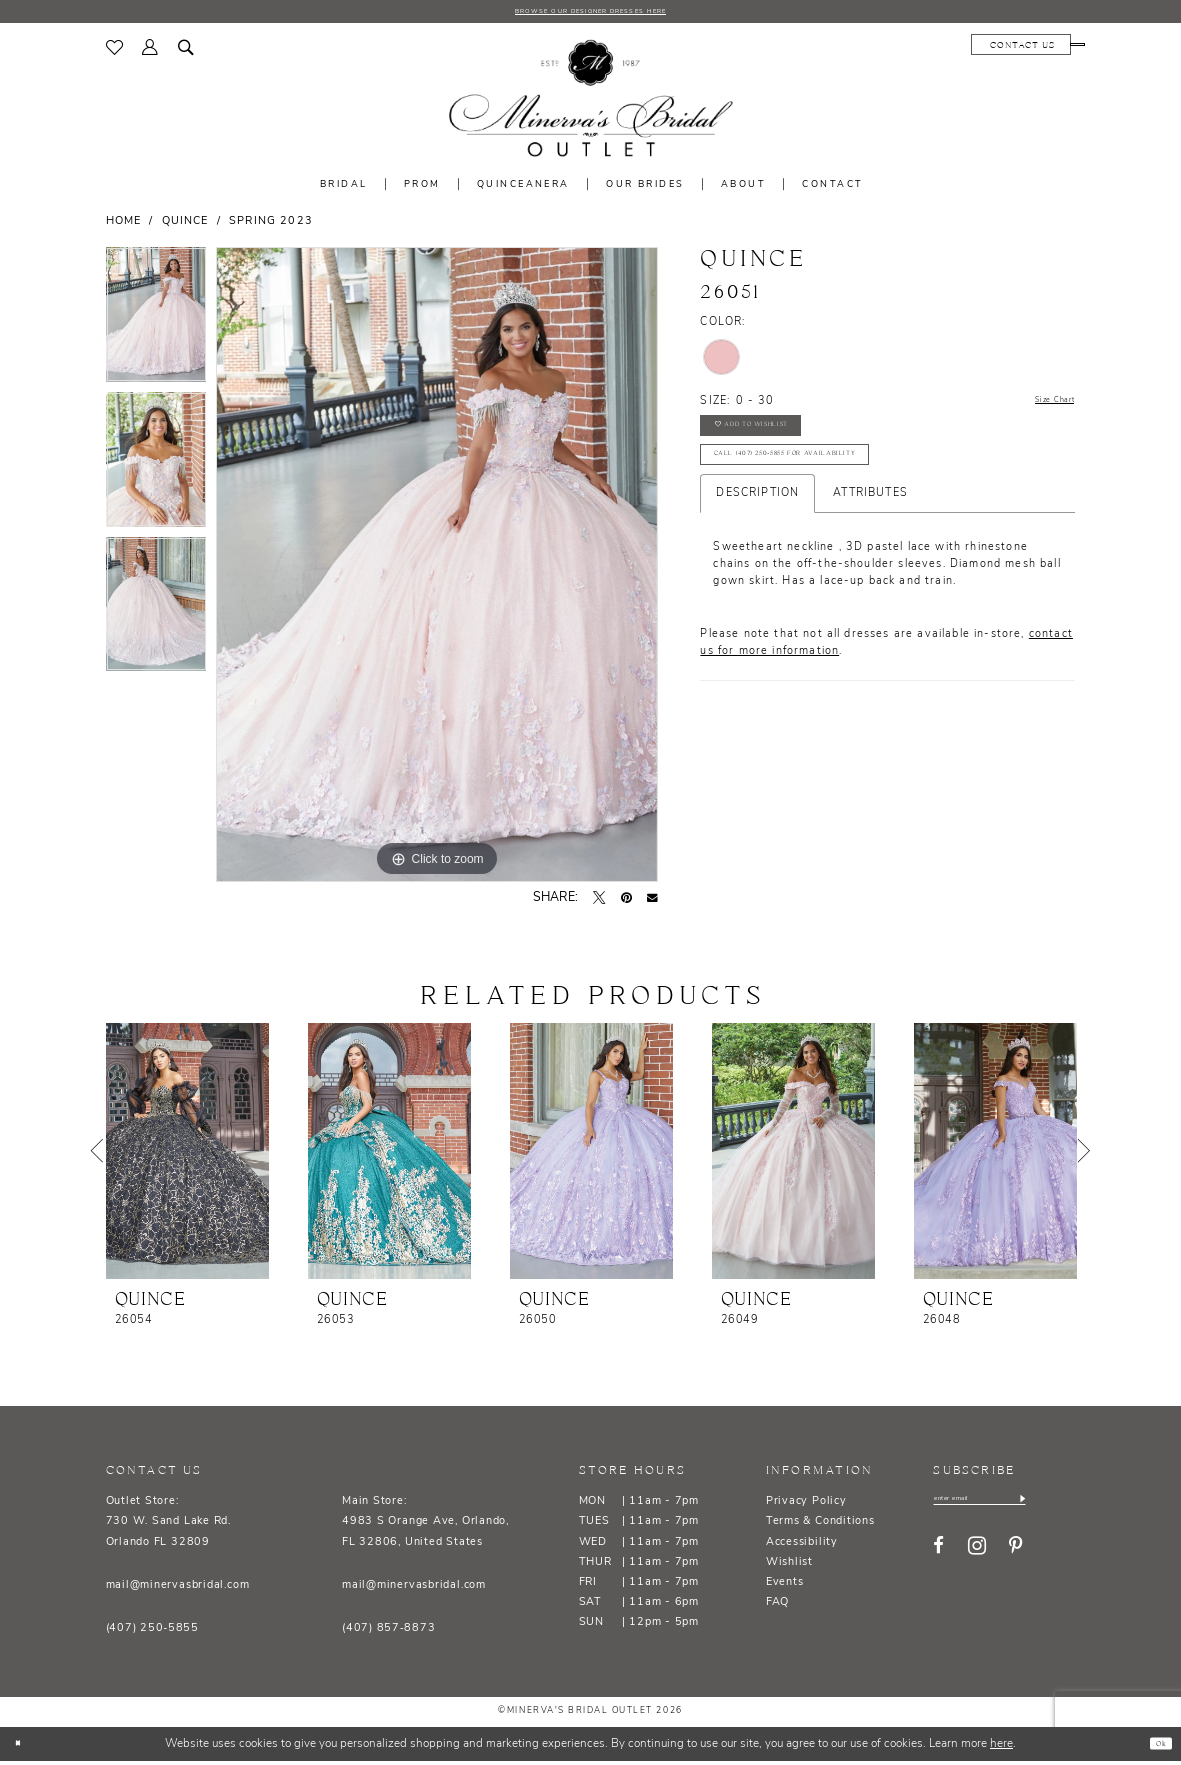 Image resolution: width=1181 pixels, height=1765 pixels. Describe the element at coordinates (977, 1557) in the screenshot. I see `[Visit our Instagram - Opens in new tab]` at that location.